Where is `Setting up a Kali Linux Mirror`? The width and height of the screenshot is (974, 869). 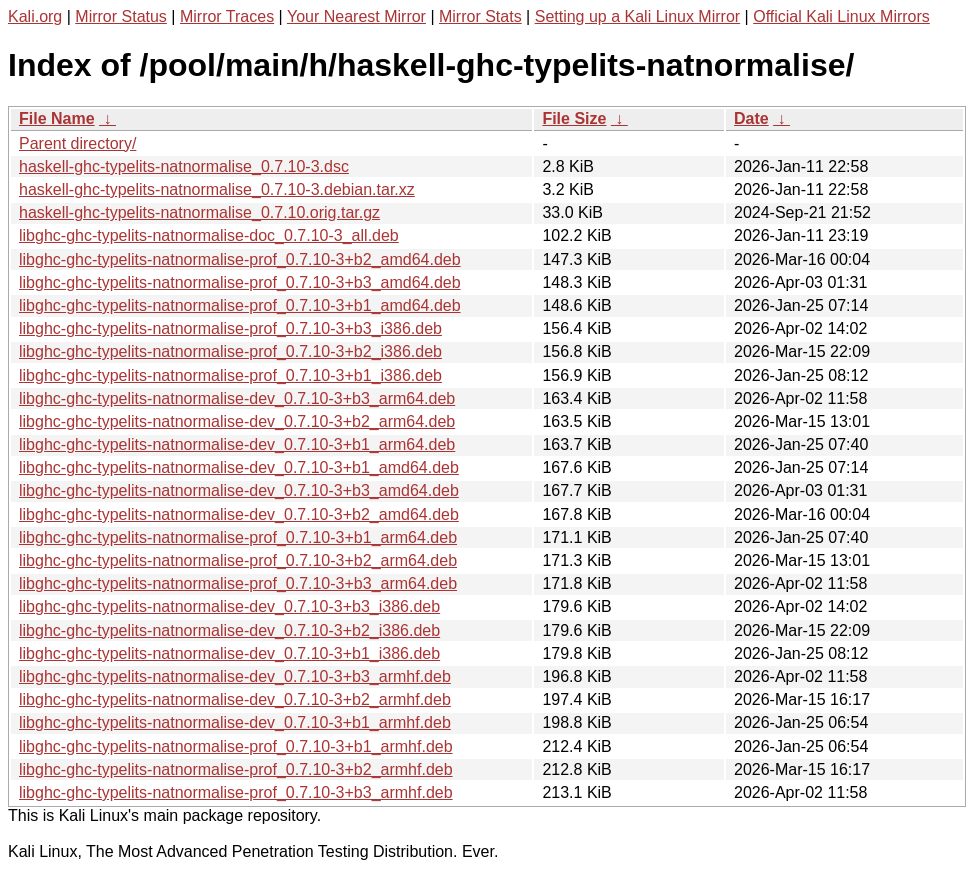
Setting up a Kali Linux Mirror is located at coordinates (637, 16).